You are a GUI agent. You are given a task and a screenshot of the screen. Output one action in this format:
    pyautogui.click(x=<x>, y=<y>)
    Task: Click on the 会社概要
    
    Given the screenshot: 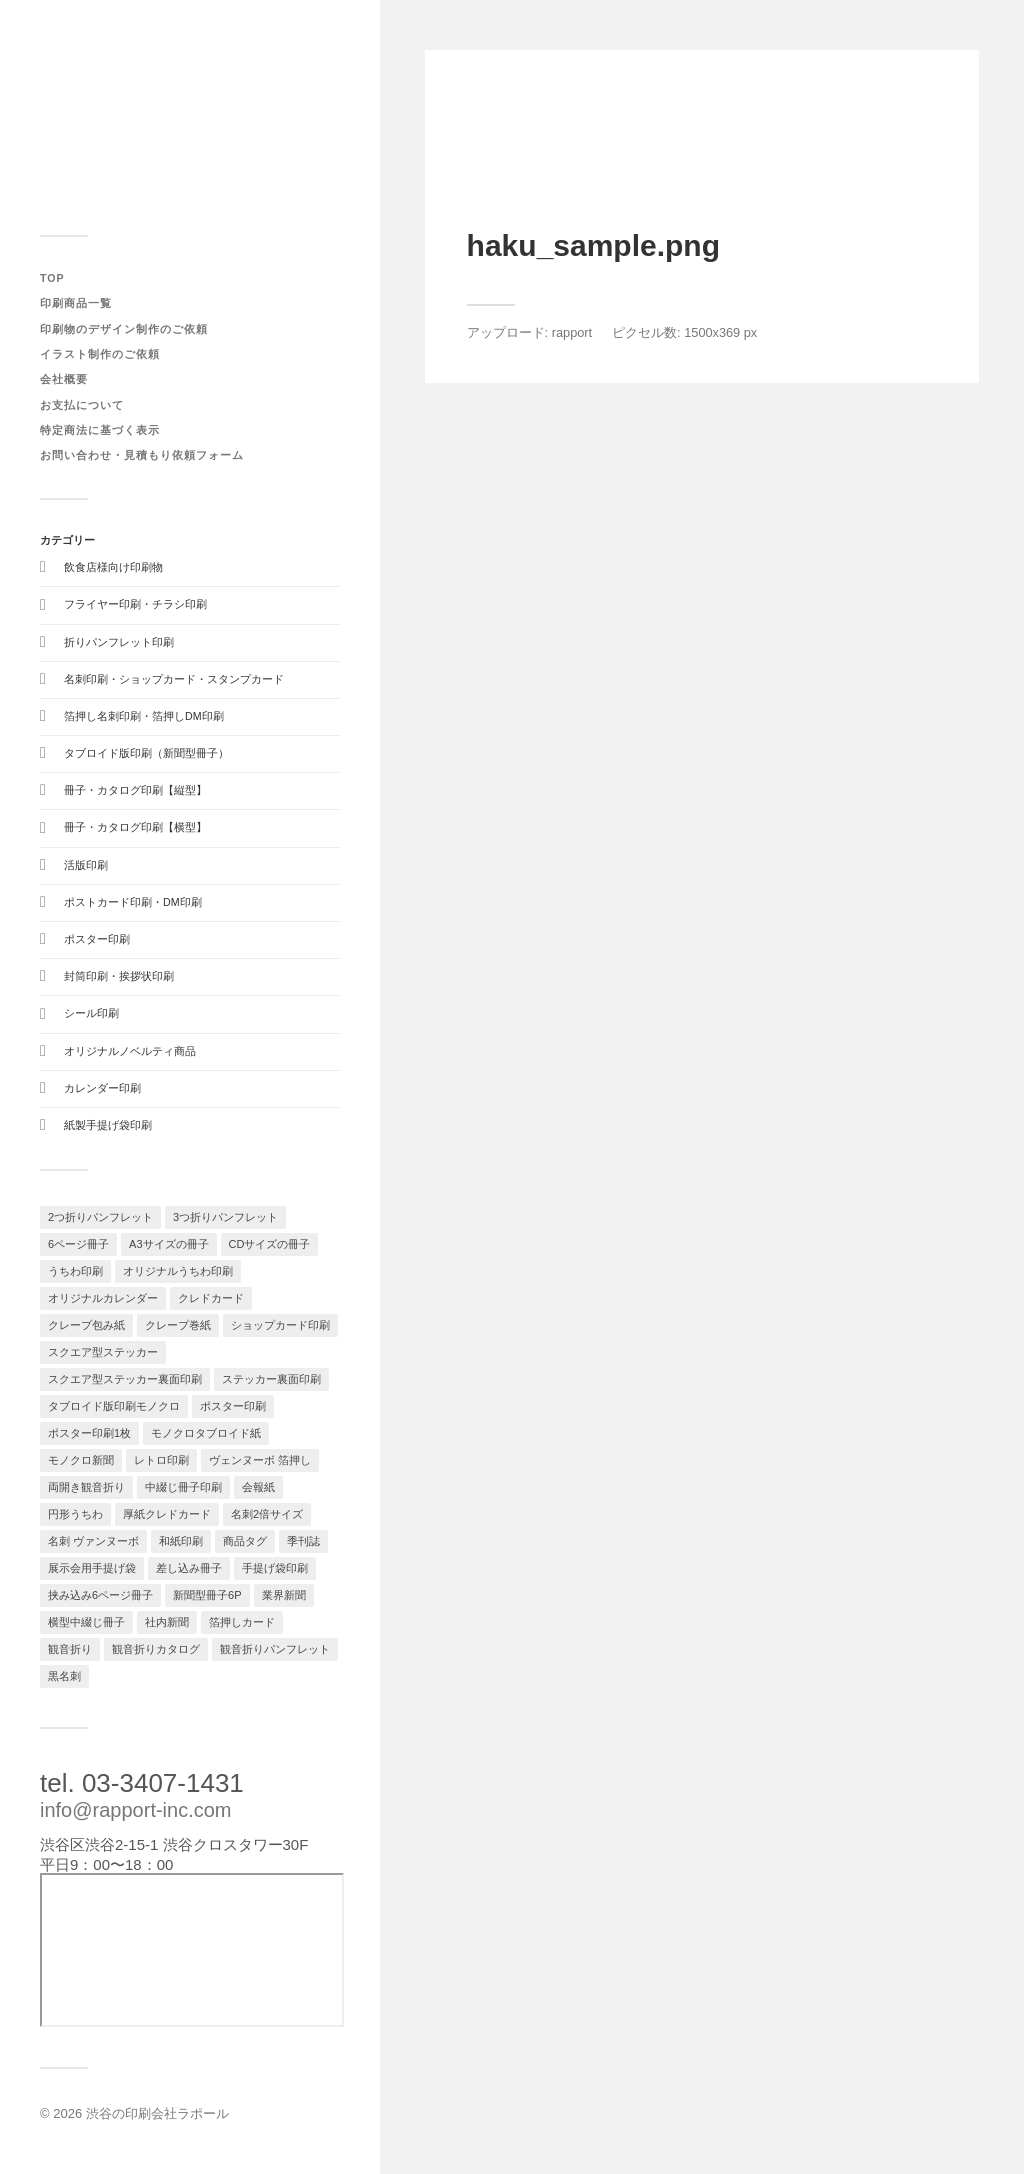 What is the action you would take?
    pyautogui.click(x=64, y=379)
    